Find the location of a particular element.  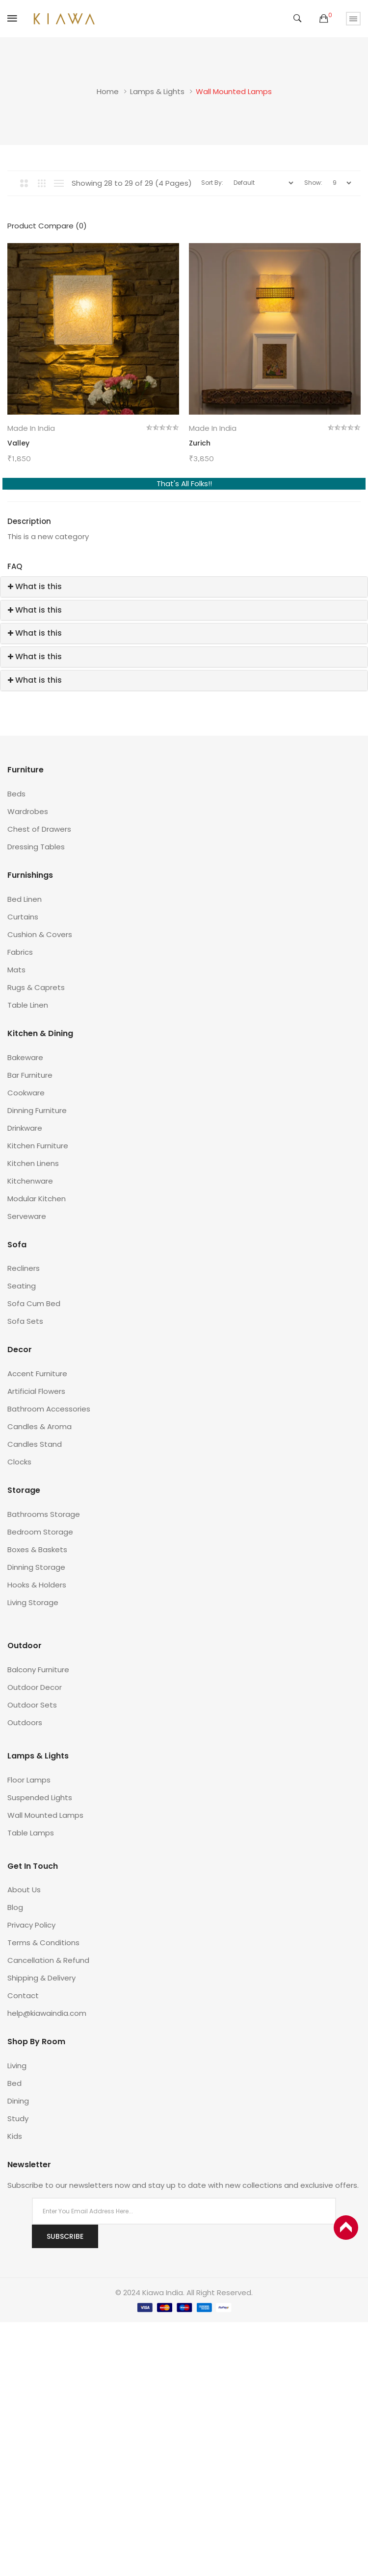

Dinning Furniture is located at coordinates (37, 1110).